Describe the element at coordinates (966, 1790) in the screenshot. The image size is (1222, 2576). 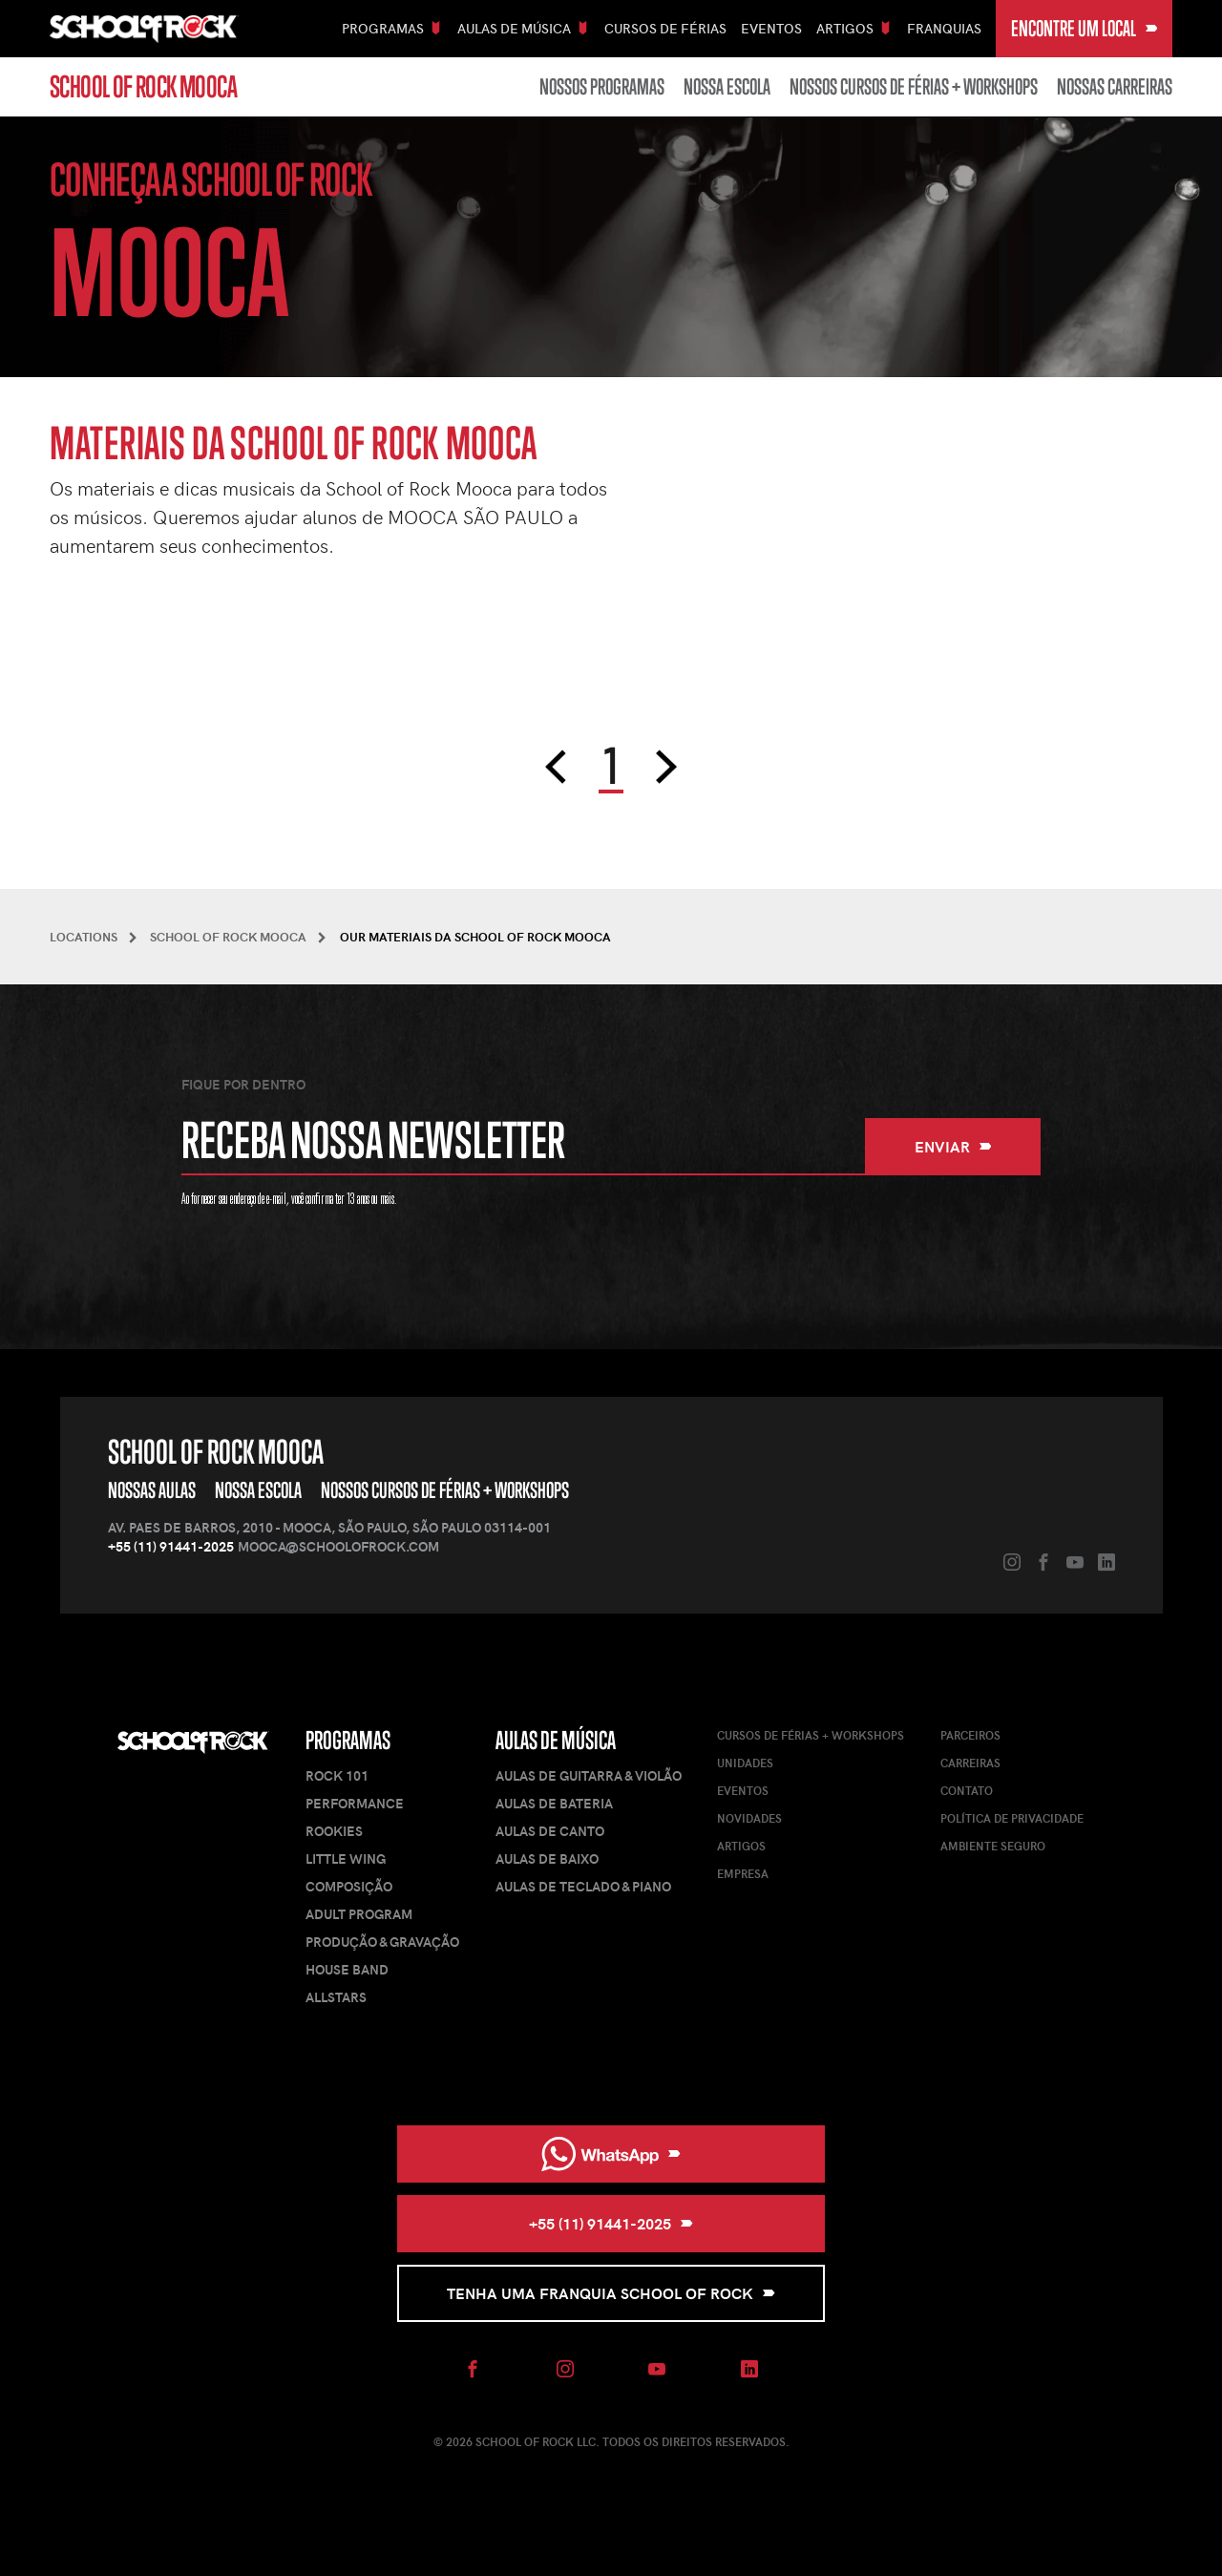
I see `Contato` at that location.